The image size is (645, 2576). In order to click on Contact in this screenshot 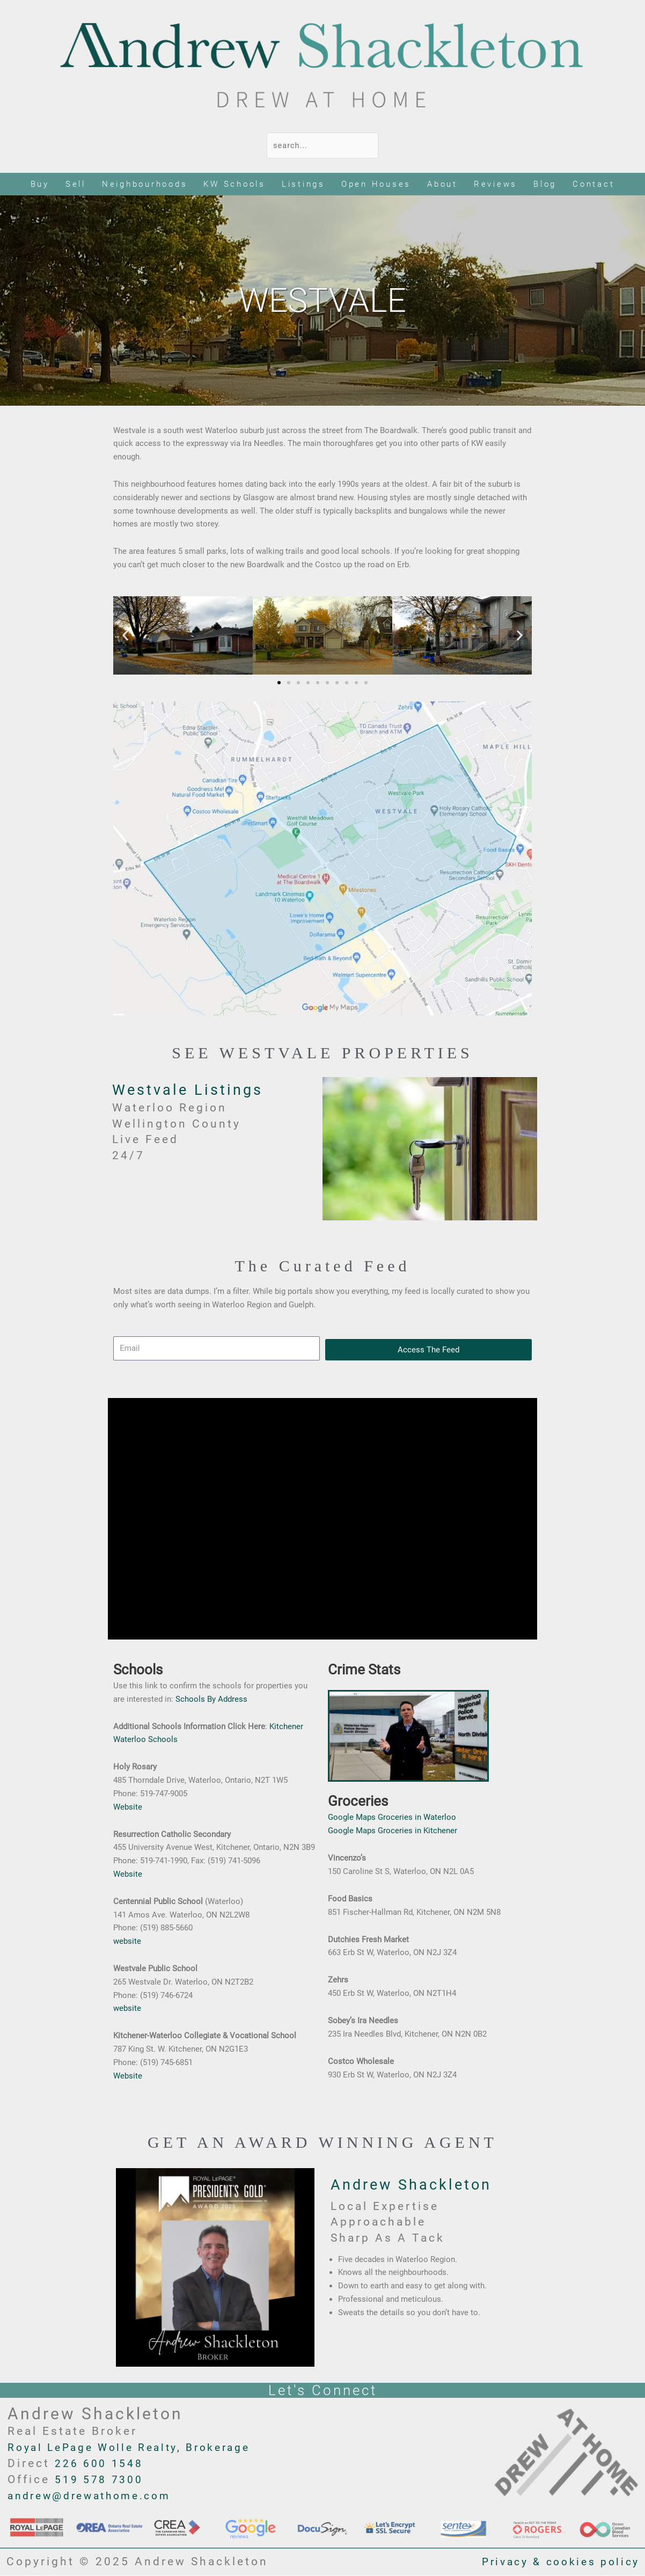, I will do `click(593, 184)`.